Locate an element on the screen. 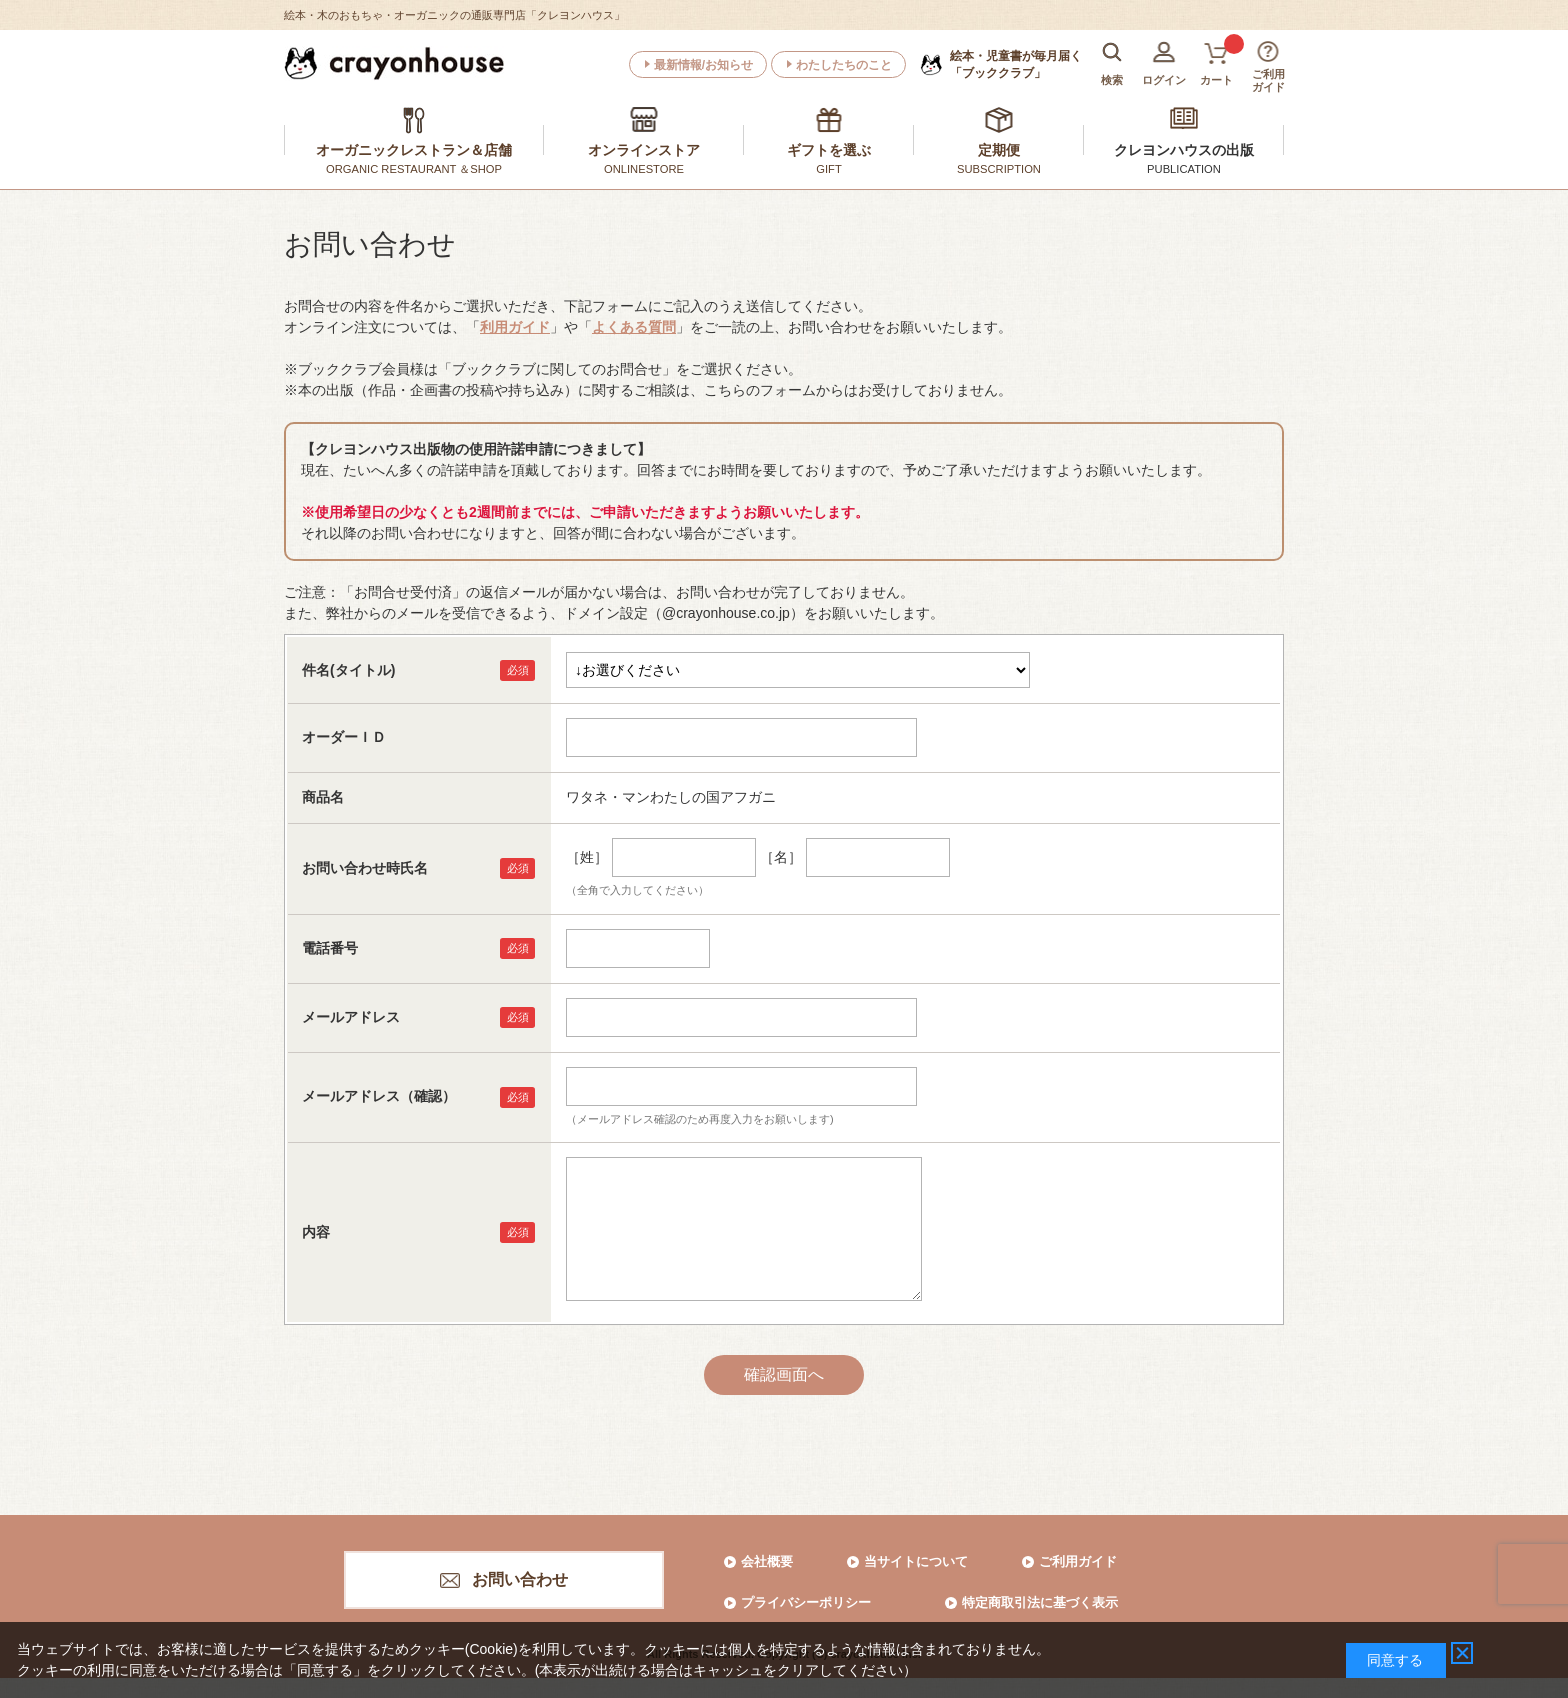  特定商取引法に基づく表示 is located at coordinates (1040, 1602).